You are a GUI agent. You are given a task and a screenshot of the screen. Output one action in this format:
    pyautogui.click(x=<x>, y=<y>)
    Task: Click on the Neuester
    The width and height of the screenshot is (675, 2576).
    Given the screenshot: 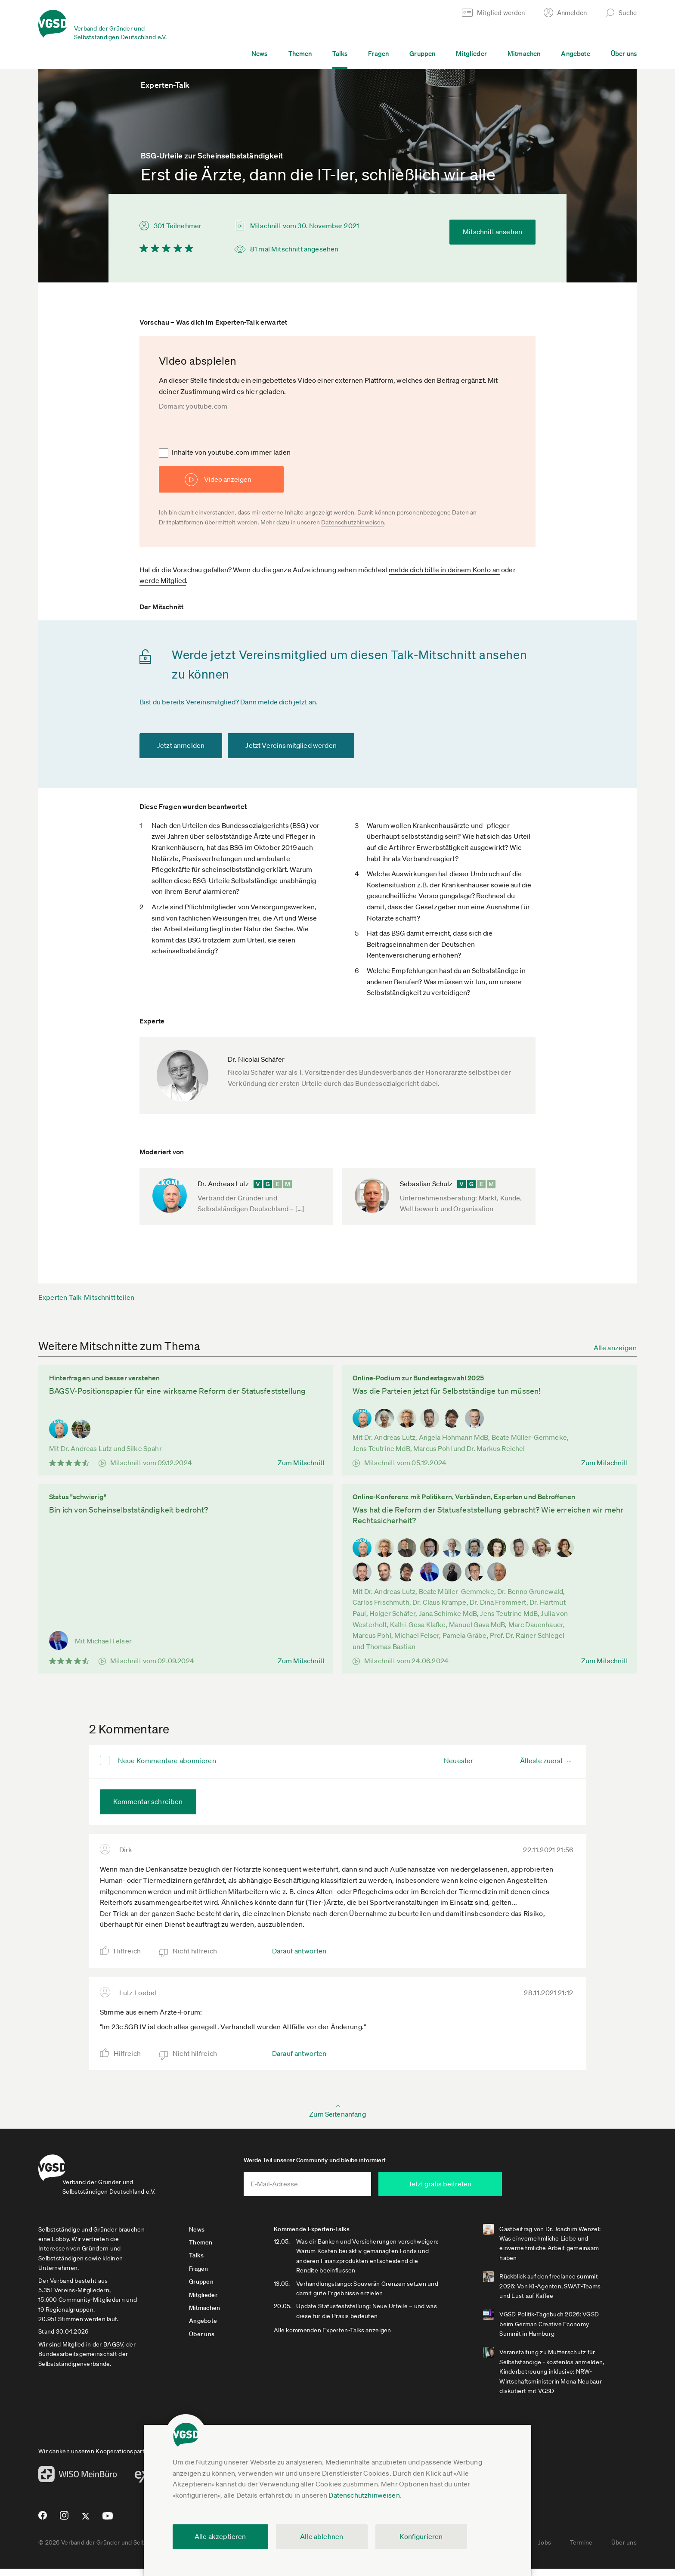 What is the action you would take?
    pyautogui.click(x=458, y=1760)
    